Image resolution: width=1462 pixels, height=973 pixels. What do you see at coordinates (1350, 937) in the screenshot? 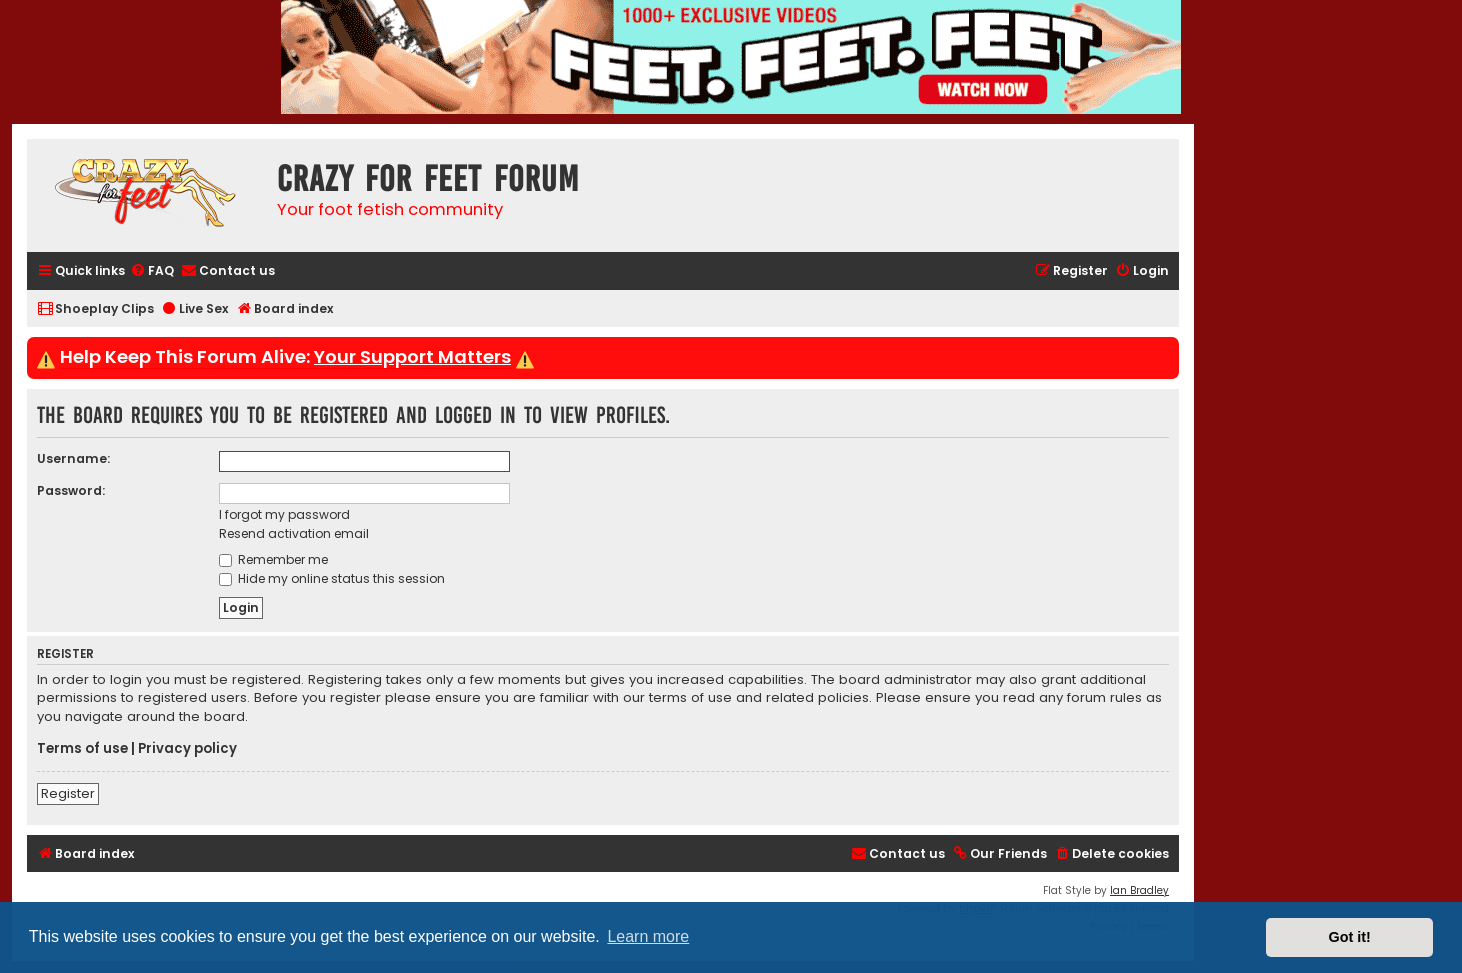
I see `Got it! [button]` at bounding box center [1350, 937].